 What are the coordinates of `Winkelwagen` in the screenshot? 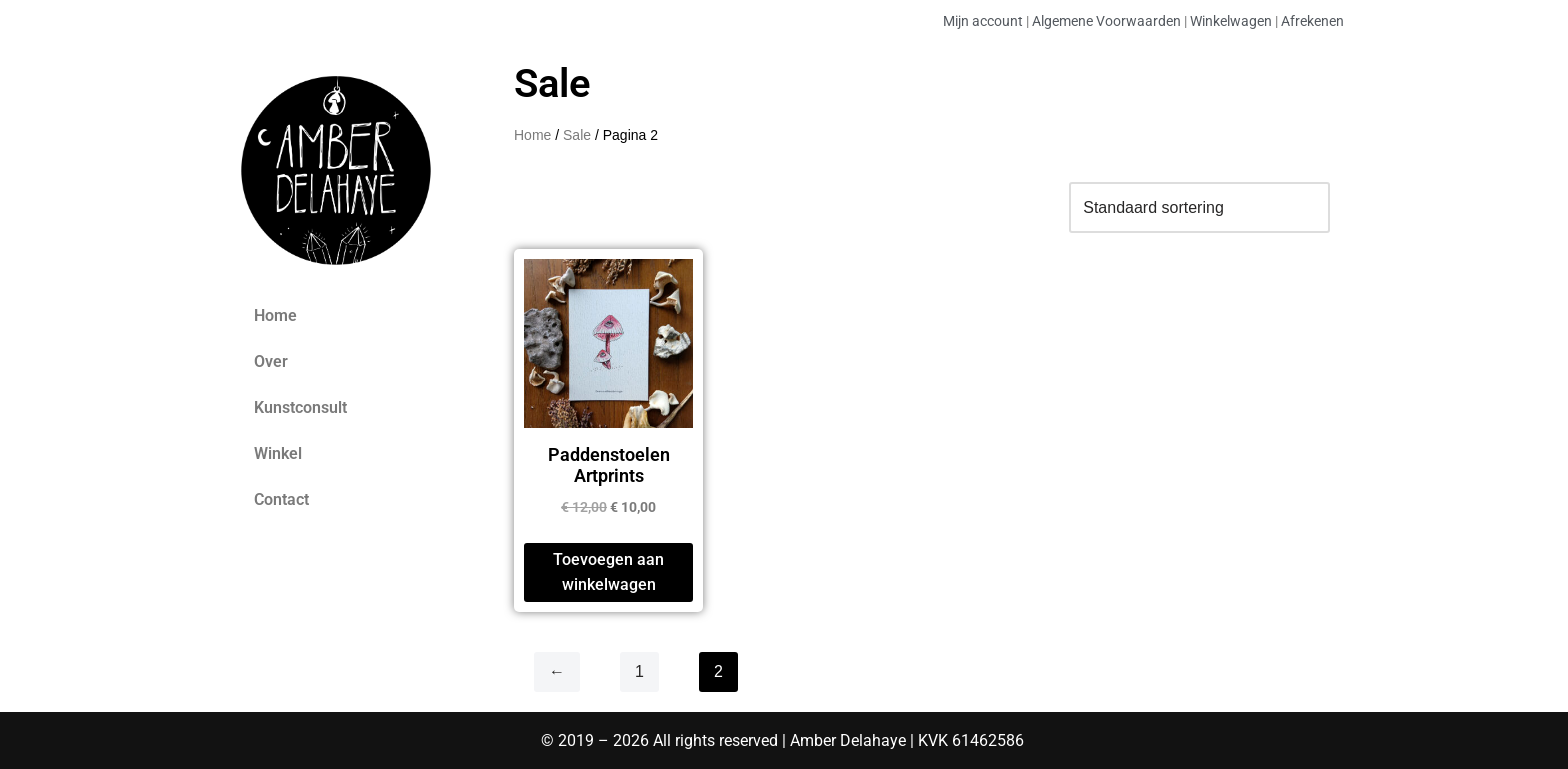 It's located at (1231, 21).